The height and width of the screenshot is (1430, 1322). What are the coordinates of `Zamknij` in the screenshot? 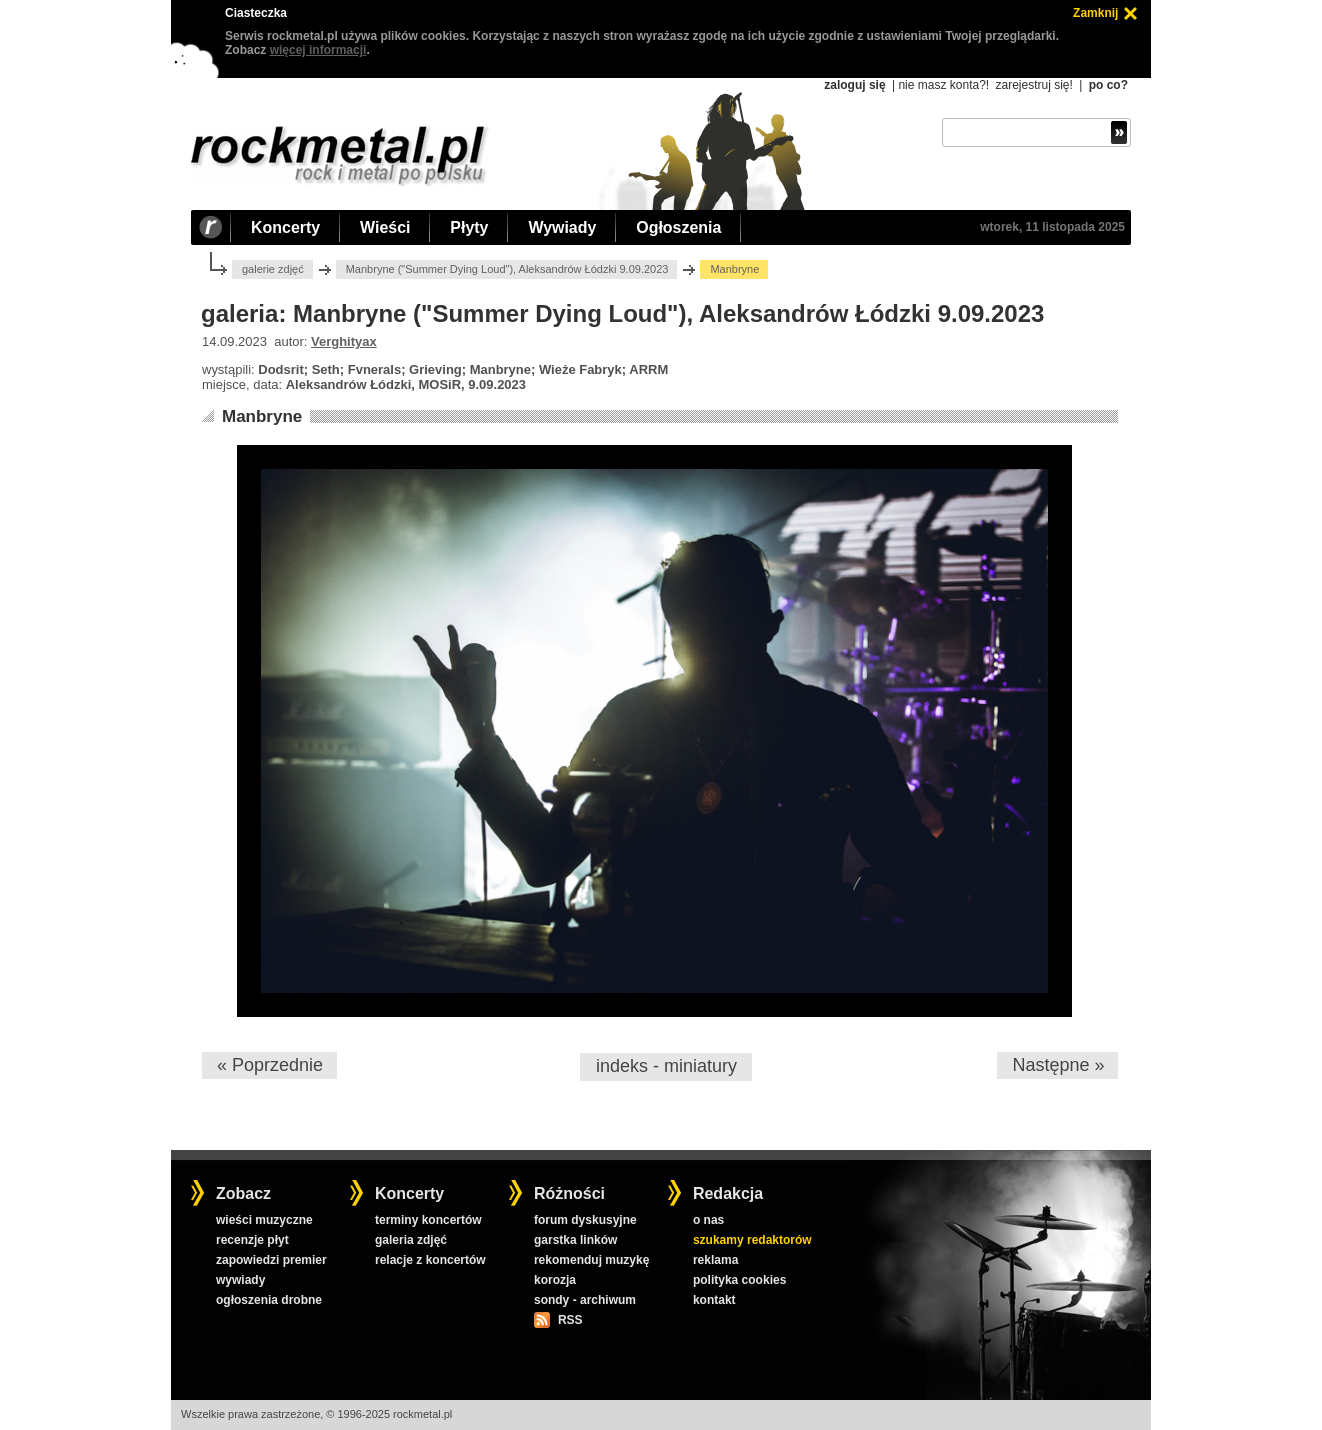 It's located at (1095, 13).